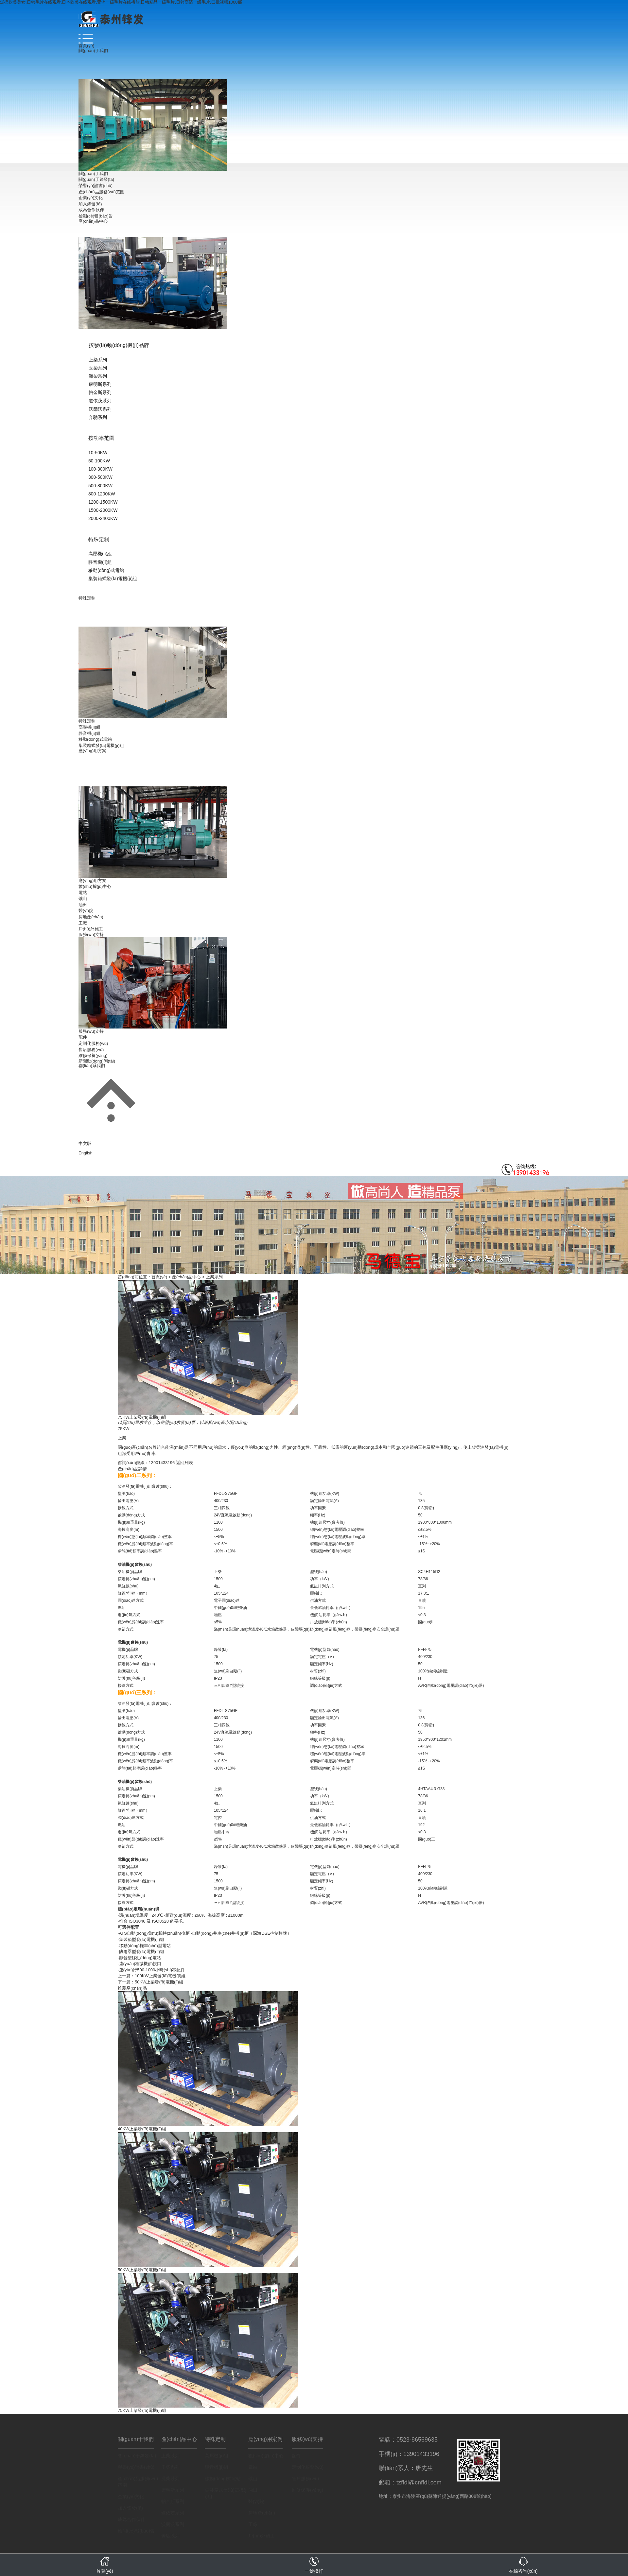 This screenshot has height=2576, width=628. I want to click on English, so click(85, 1152).